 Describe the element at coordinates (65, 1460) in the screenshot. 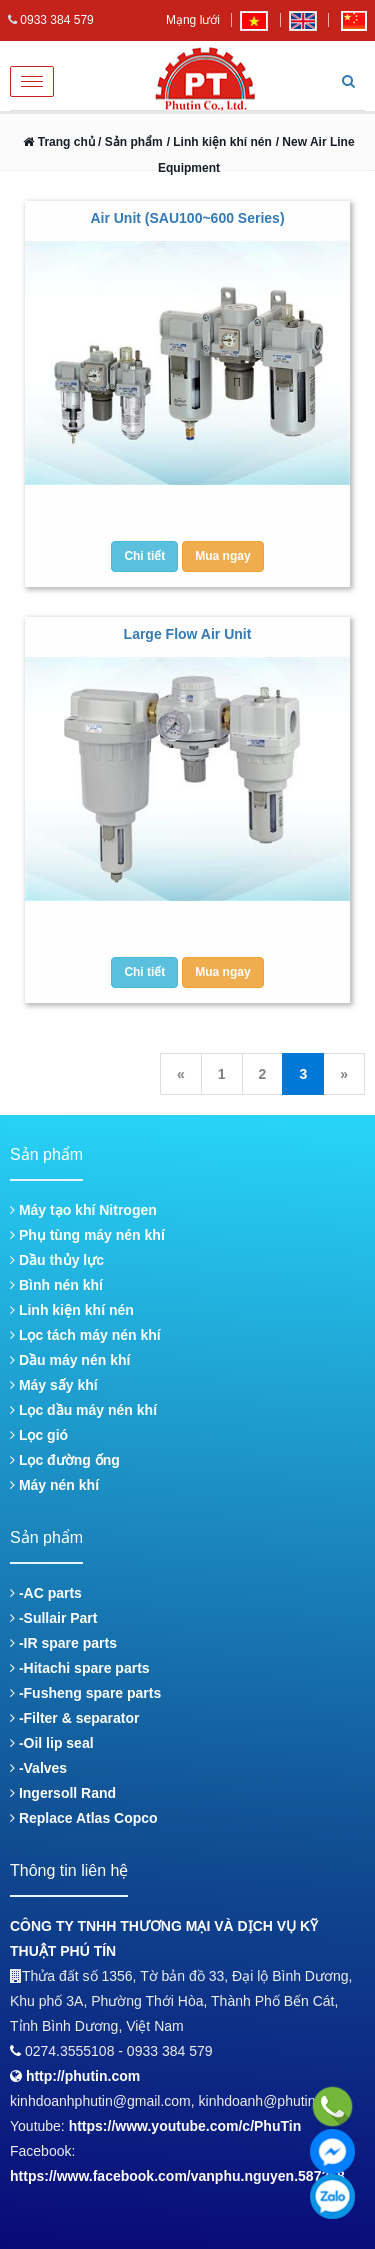

I see `Lọc đường ống` at that location.